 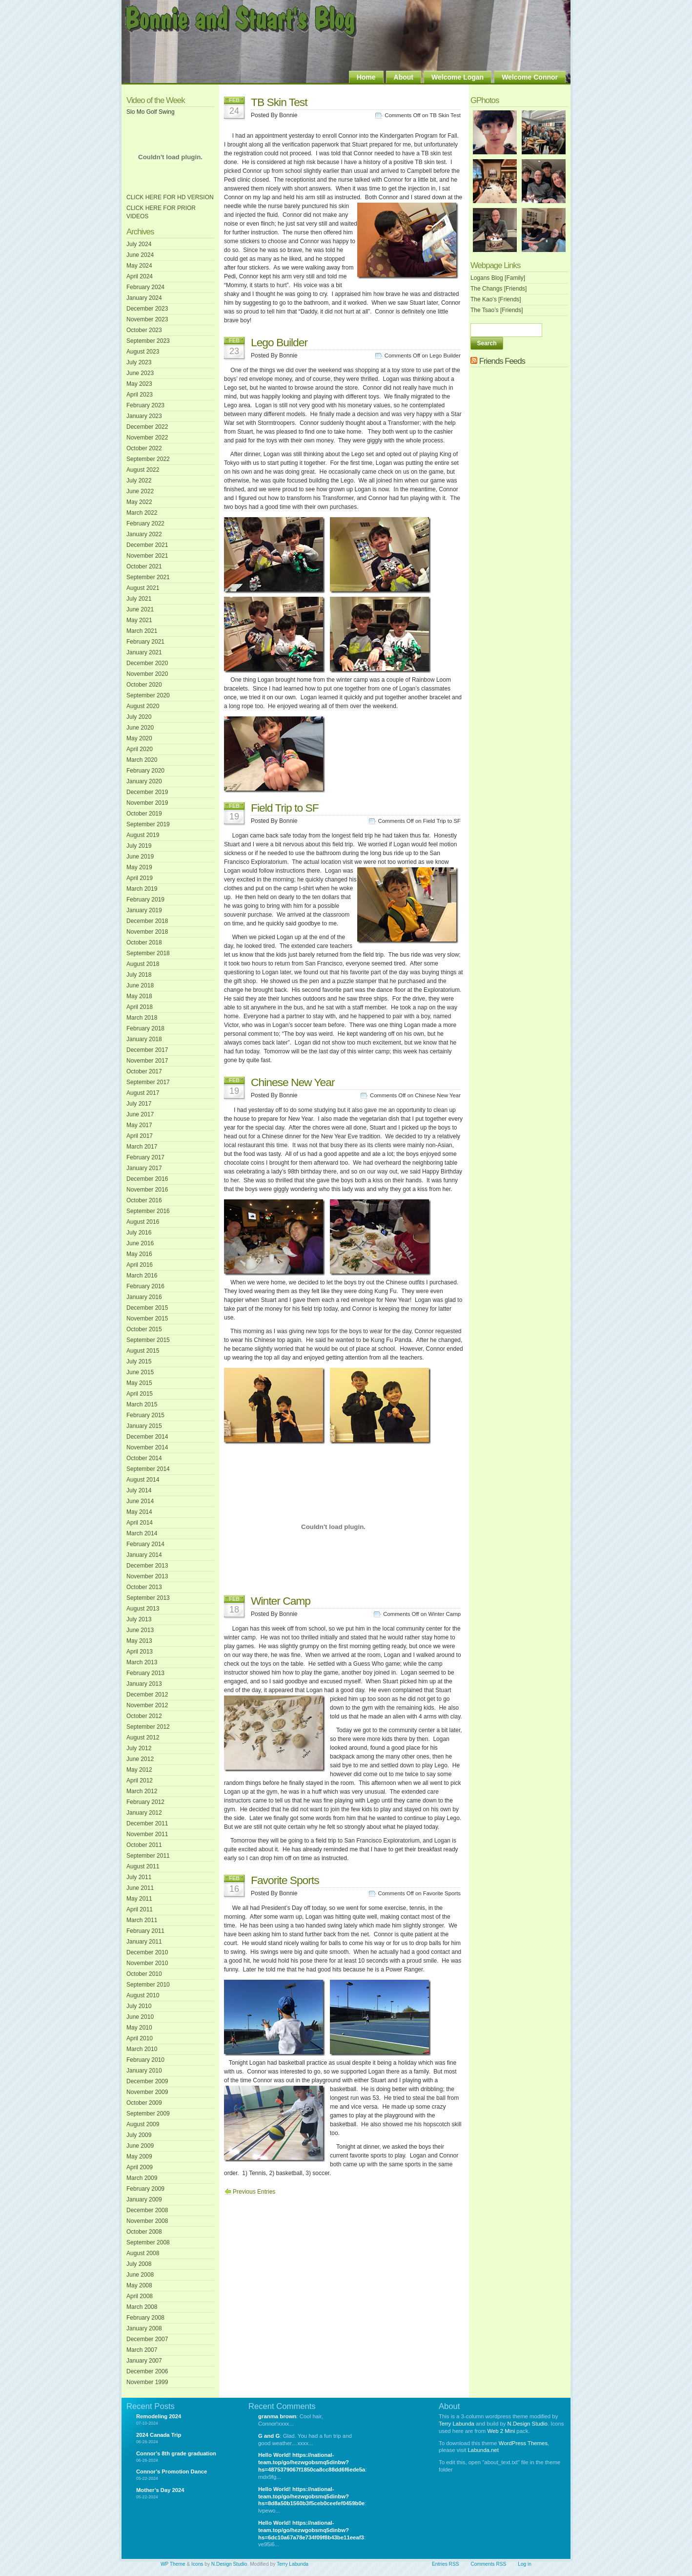 I want to click on January 2015, so click(x=144, y=1426).